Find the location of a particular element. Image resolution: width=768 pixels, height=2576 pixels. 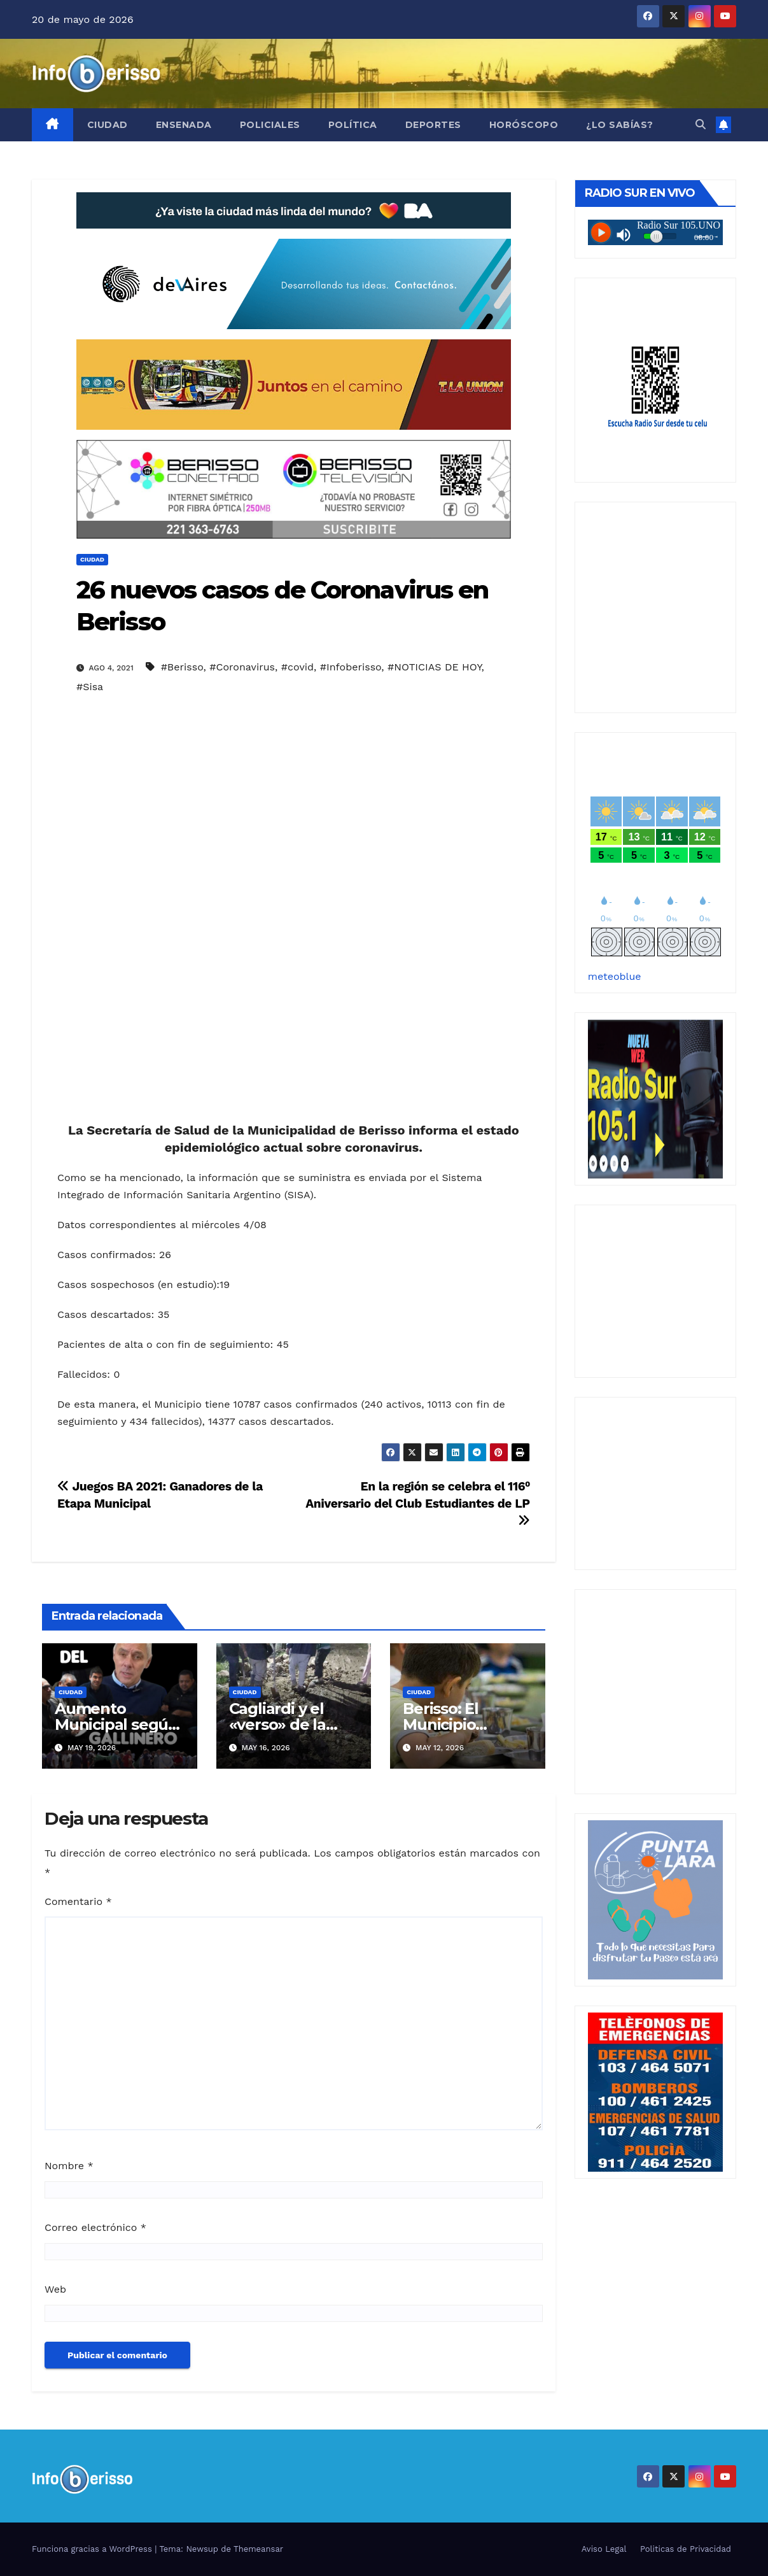

#Coronavirus is located at coordinates (242, 667).